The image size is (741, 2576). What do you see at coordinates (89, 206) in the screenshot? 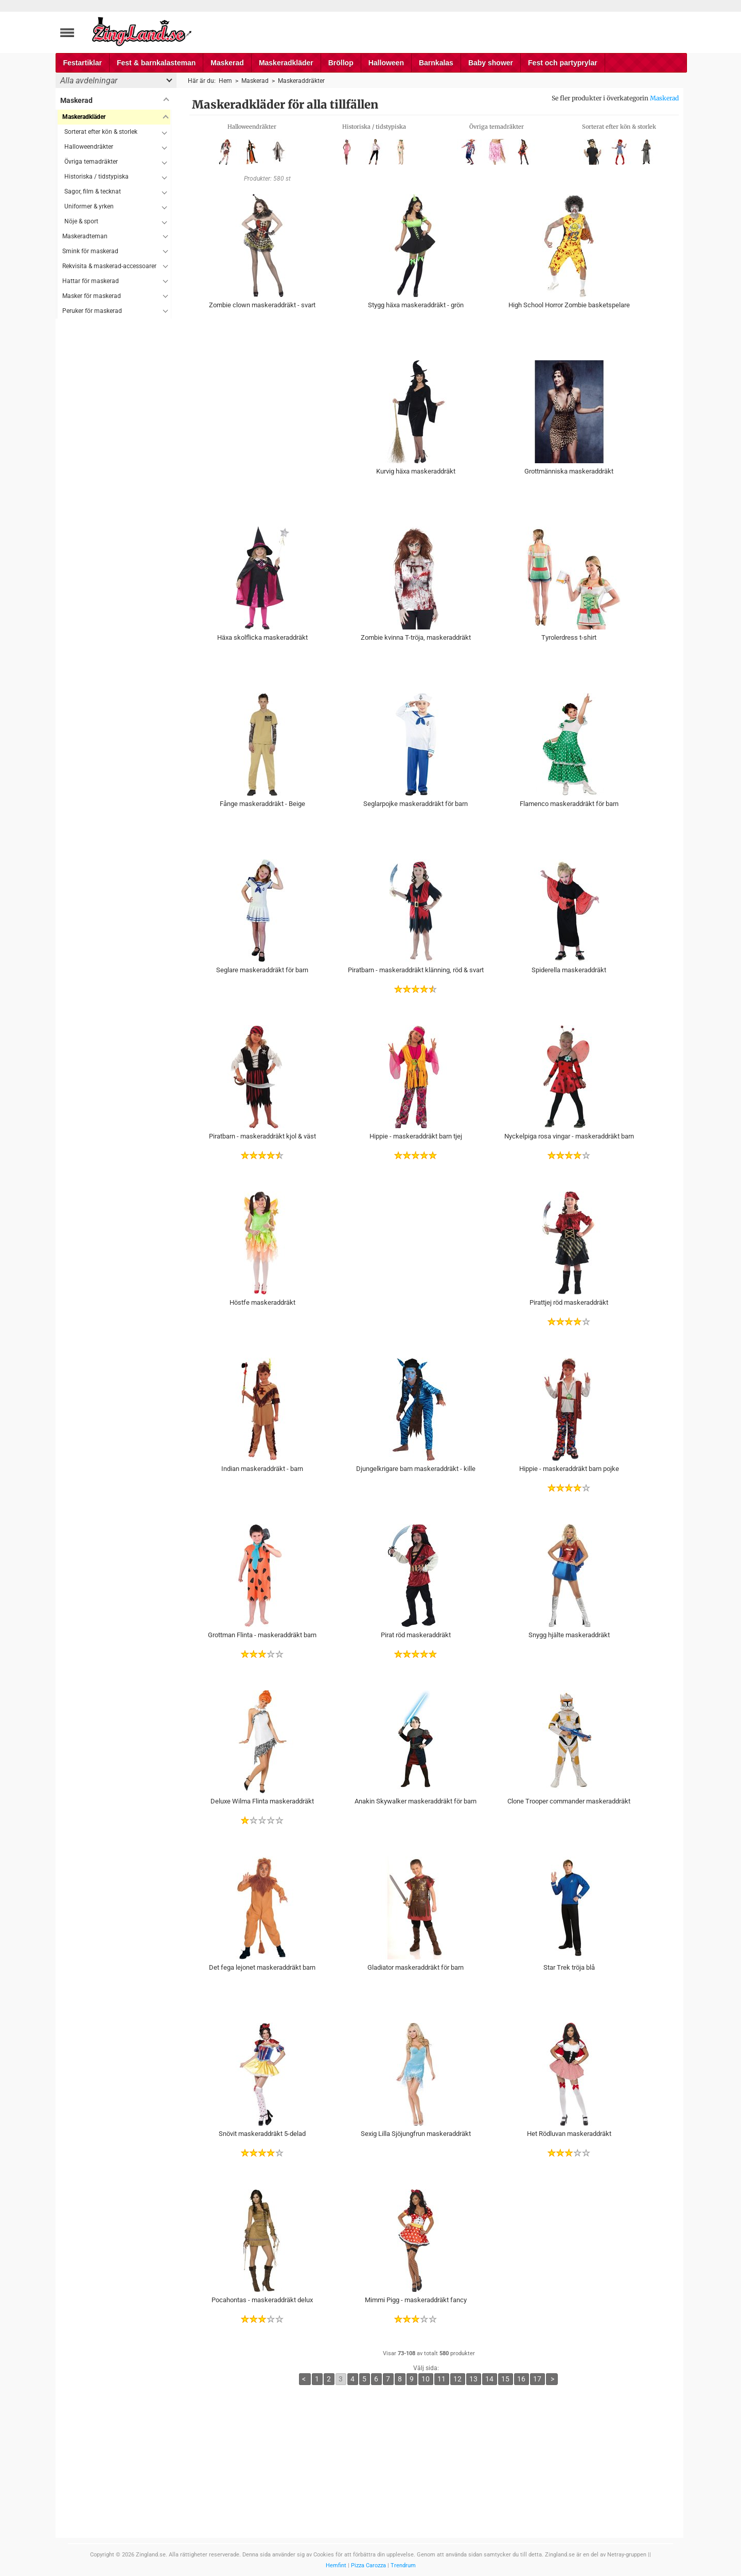
I see `Uniformer & yrken` at bounding box center [89, 206].